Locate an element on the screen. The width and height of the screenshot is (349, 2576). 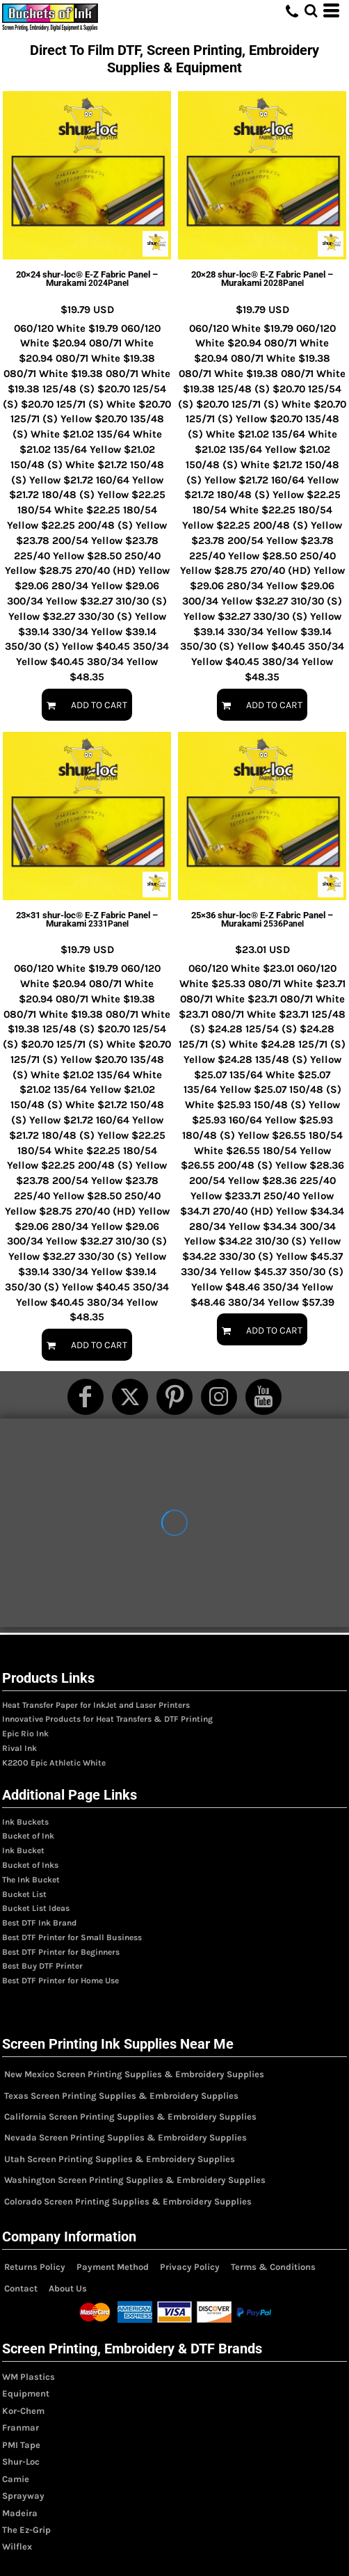
Franmar is located at coordinates (20, 2427).